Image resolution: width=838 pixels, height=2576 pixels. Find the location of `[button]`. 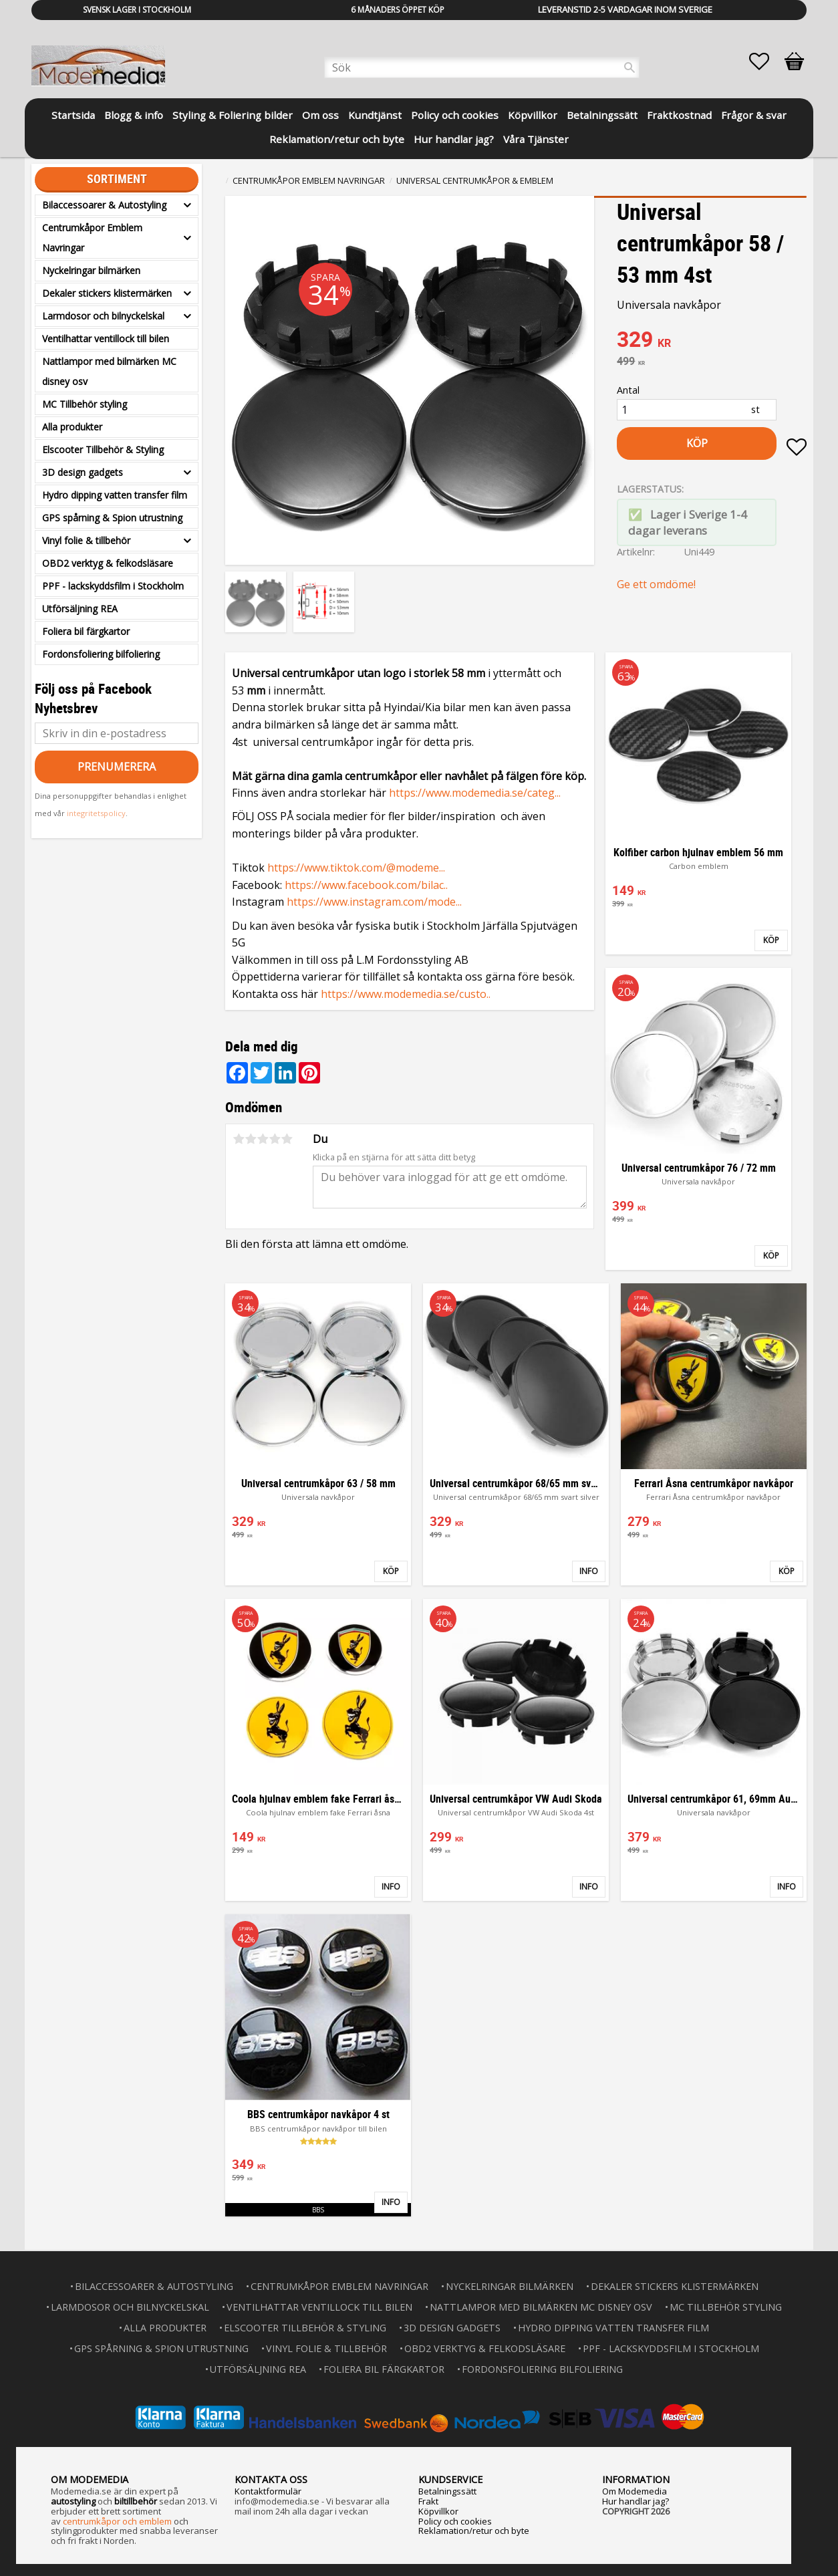

[button] is located at coordinates (766, 61).